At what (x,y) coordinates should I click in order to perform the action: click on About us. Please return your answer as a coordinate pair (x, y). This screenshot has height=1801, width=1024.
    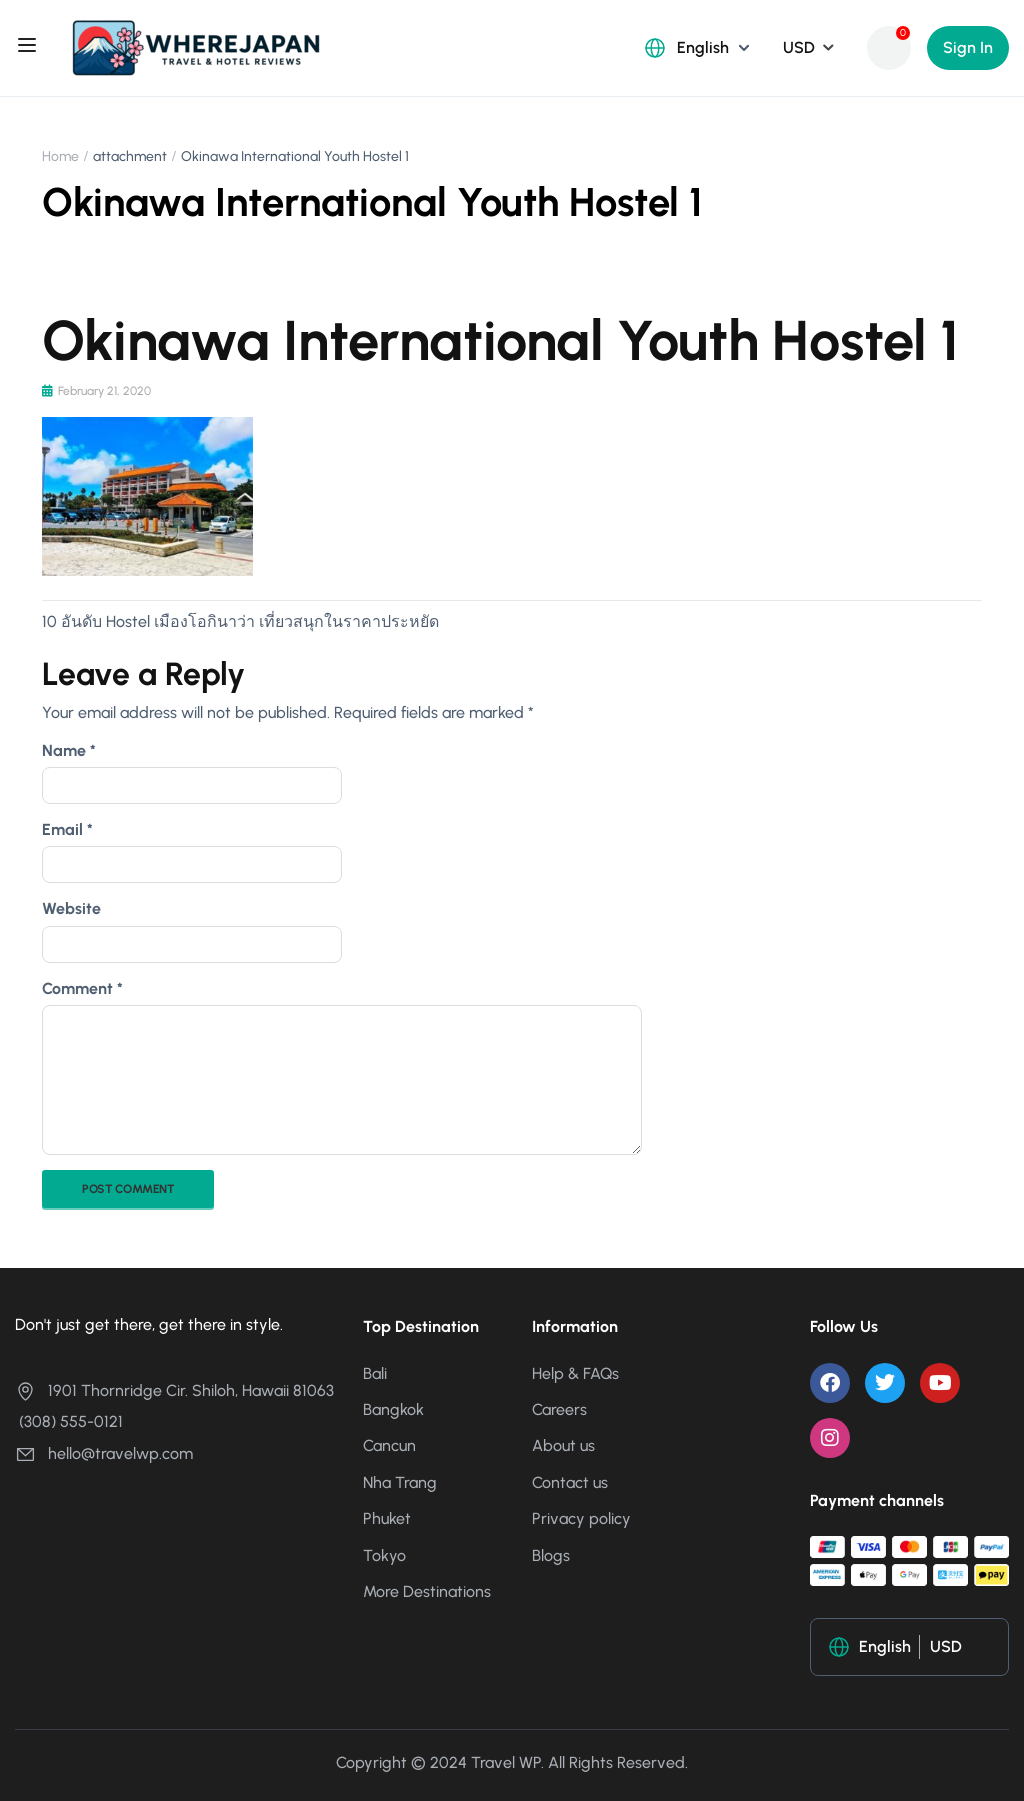
    Looking at the image, I should click on (563, 1445).